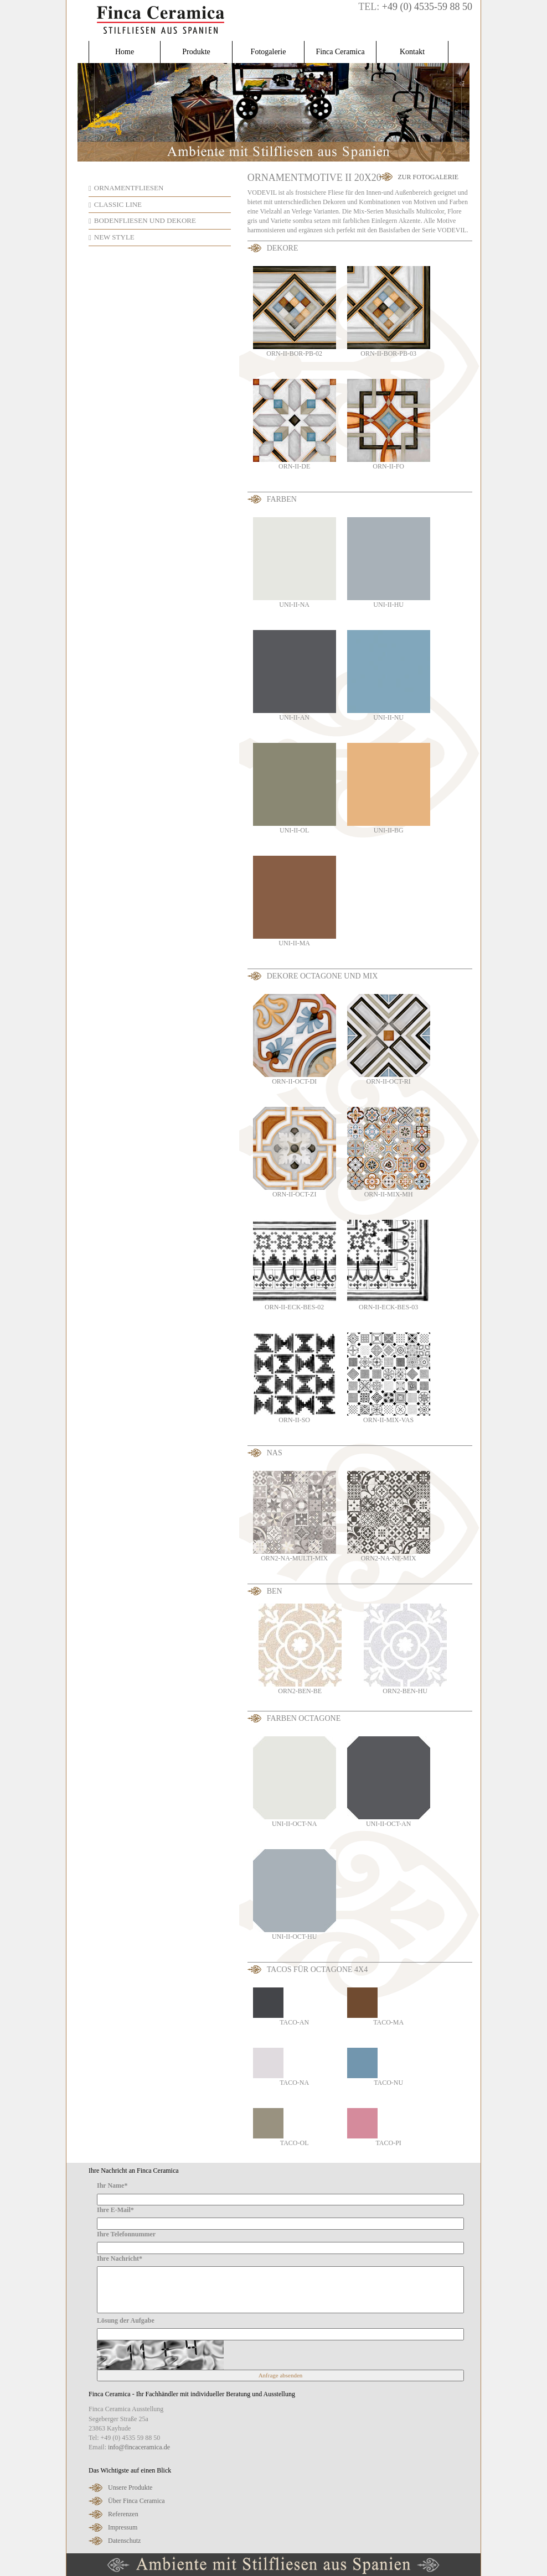  What do you see at coordinates (268, 52) in the screenshot?
I see `Fotogalerie` at bounding box center [268, 52].